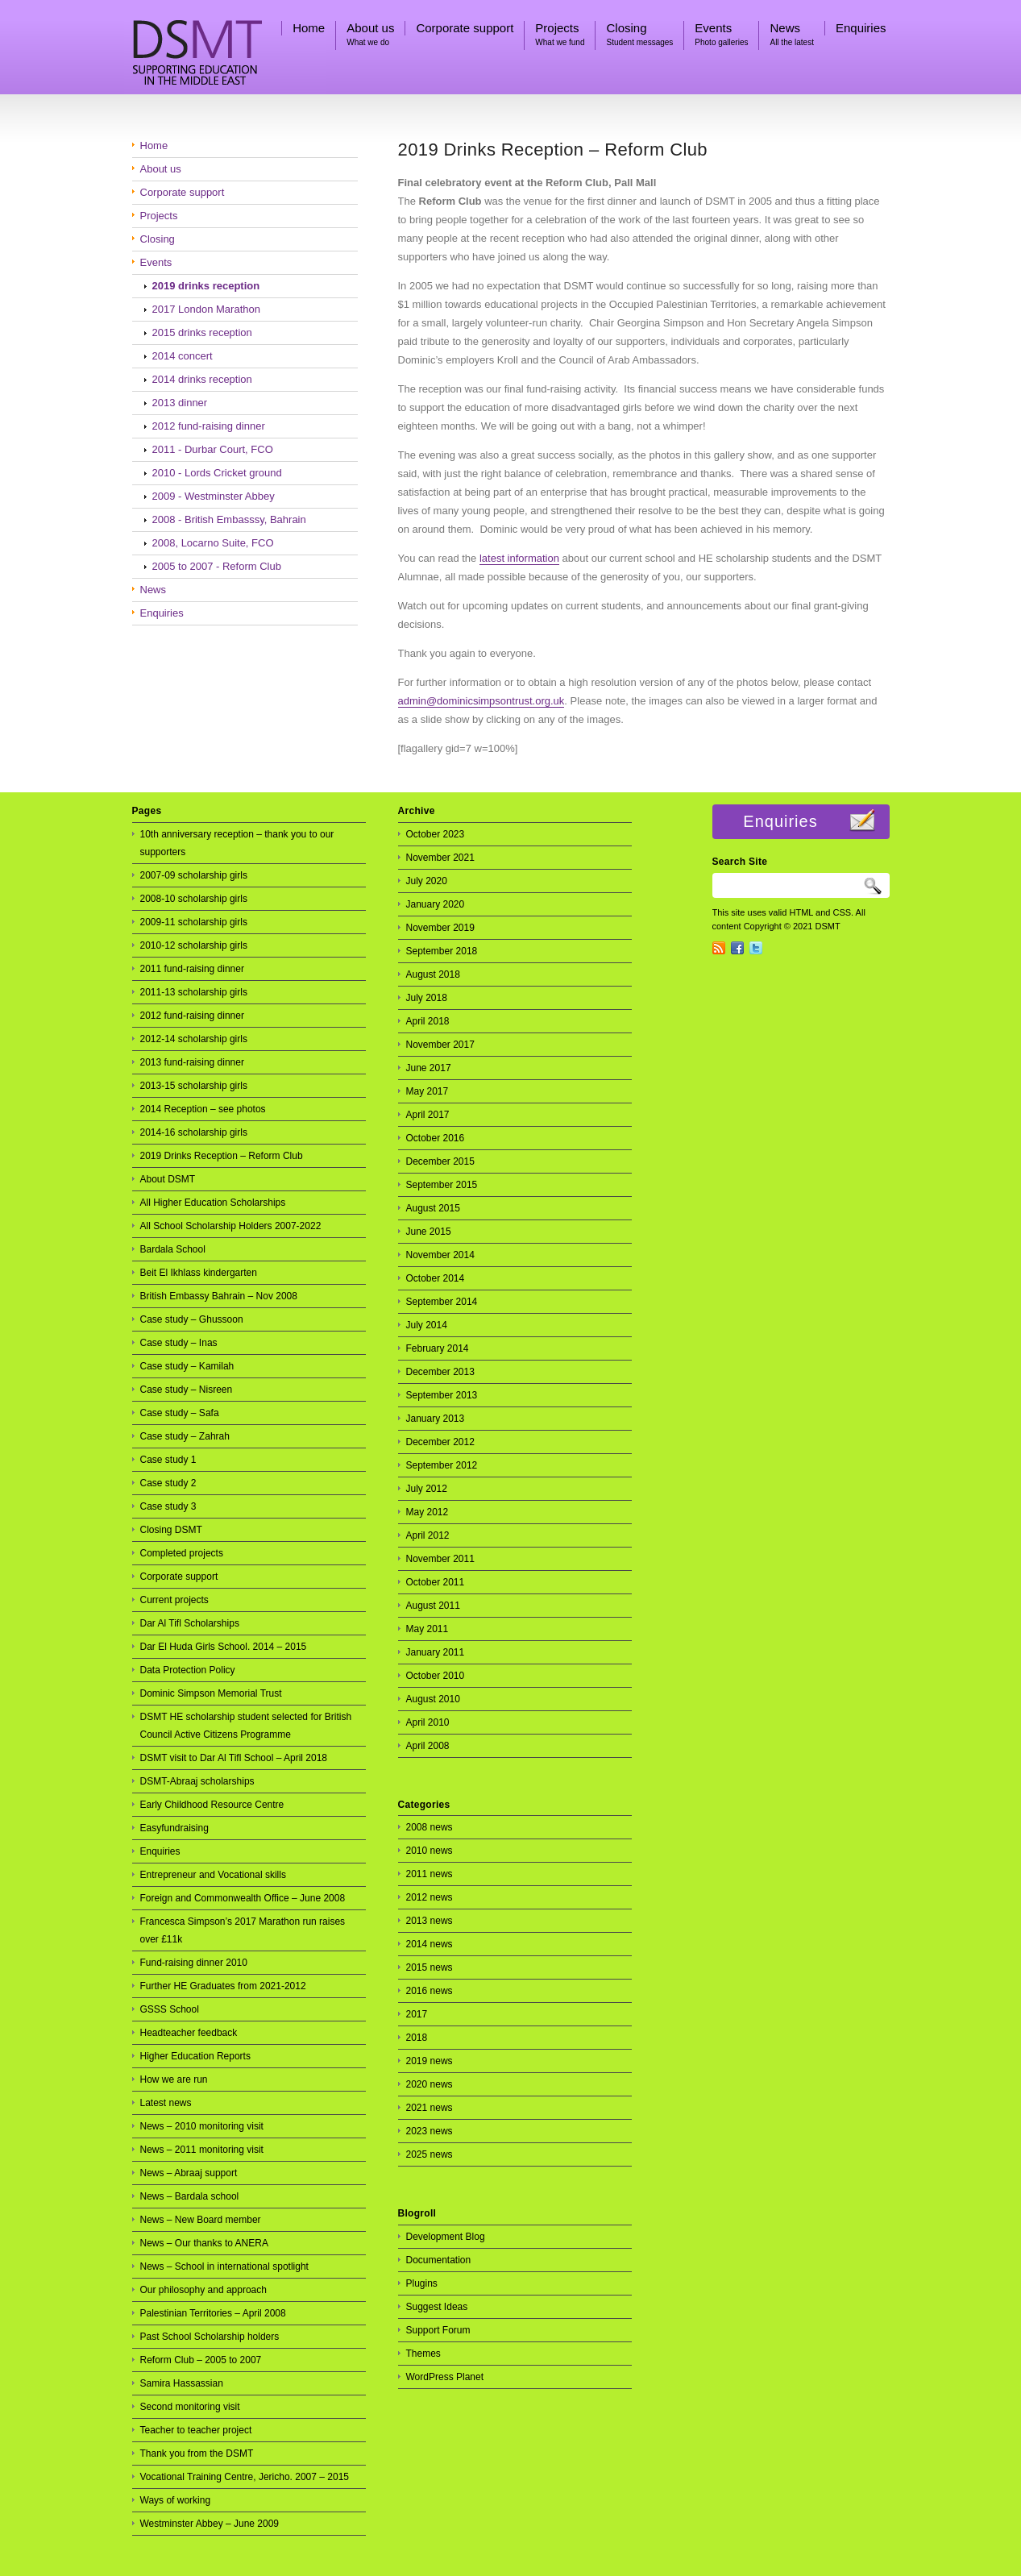  Describe the element at coordinates (160, 169) in the screenshot. I see `About us` at that location.